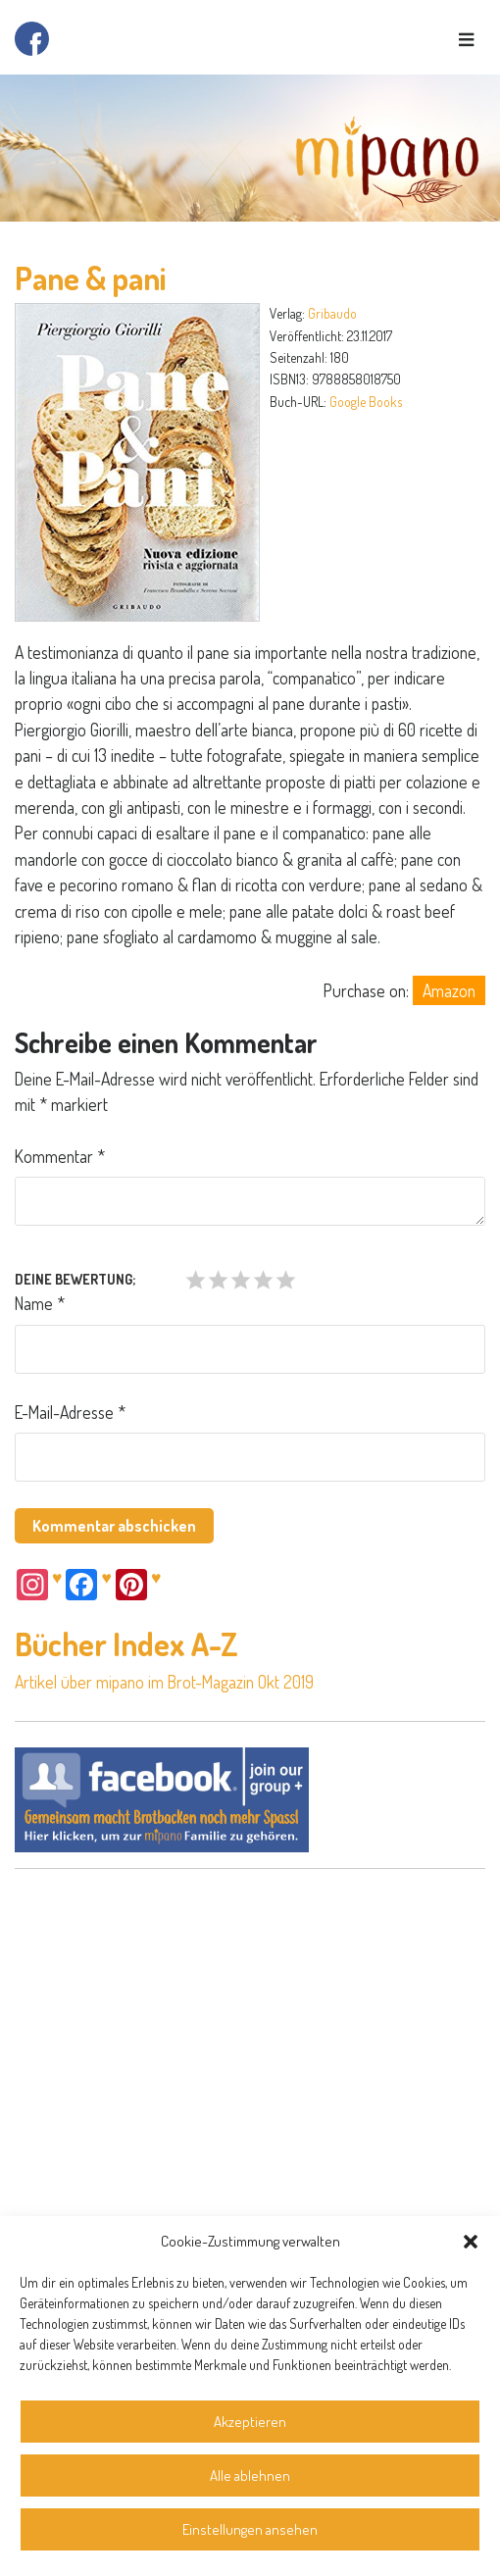 The image size is (500, 2576). I want to click on Gribaudo, so click(332, 313).